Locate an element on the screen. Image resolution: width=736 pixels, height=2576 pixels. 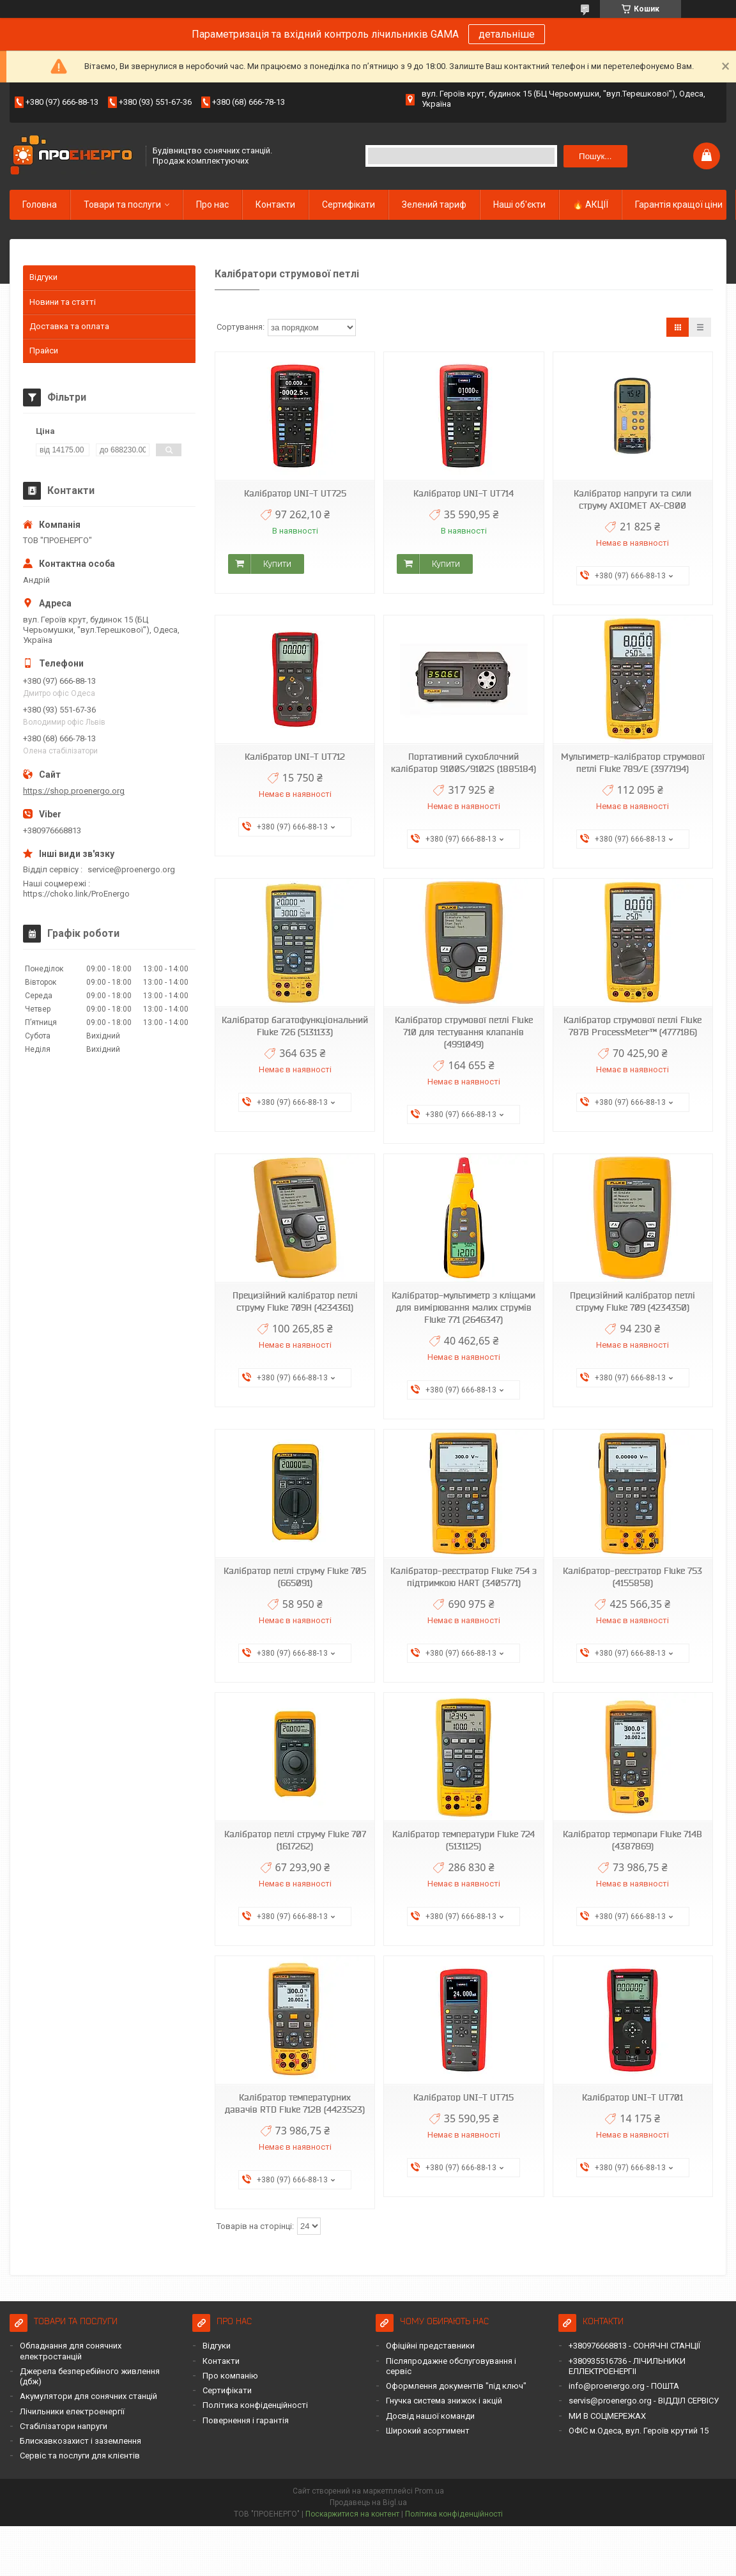
Доставка та оплата is located at coordinates (69, 326).